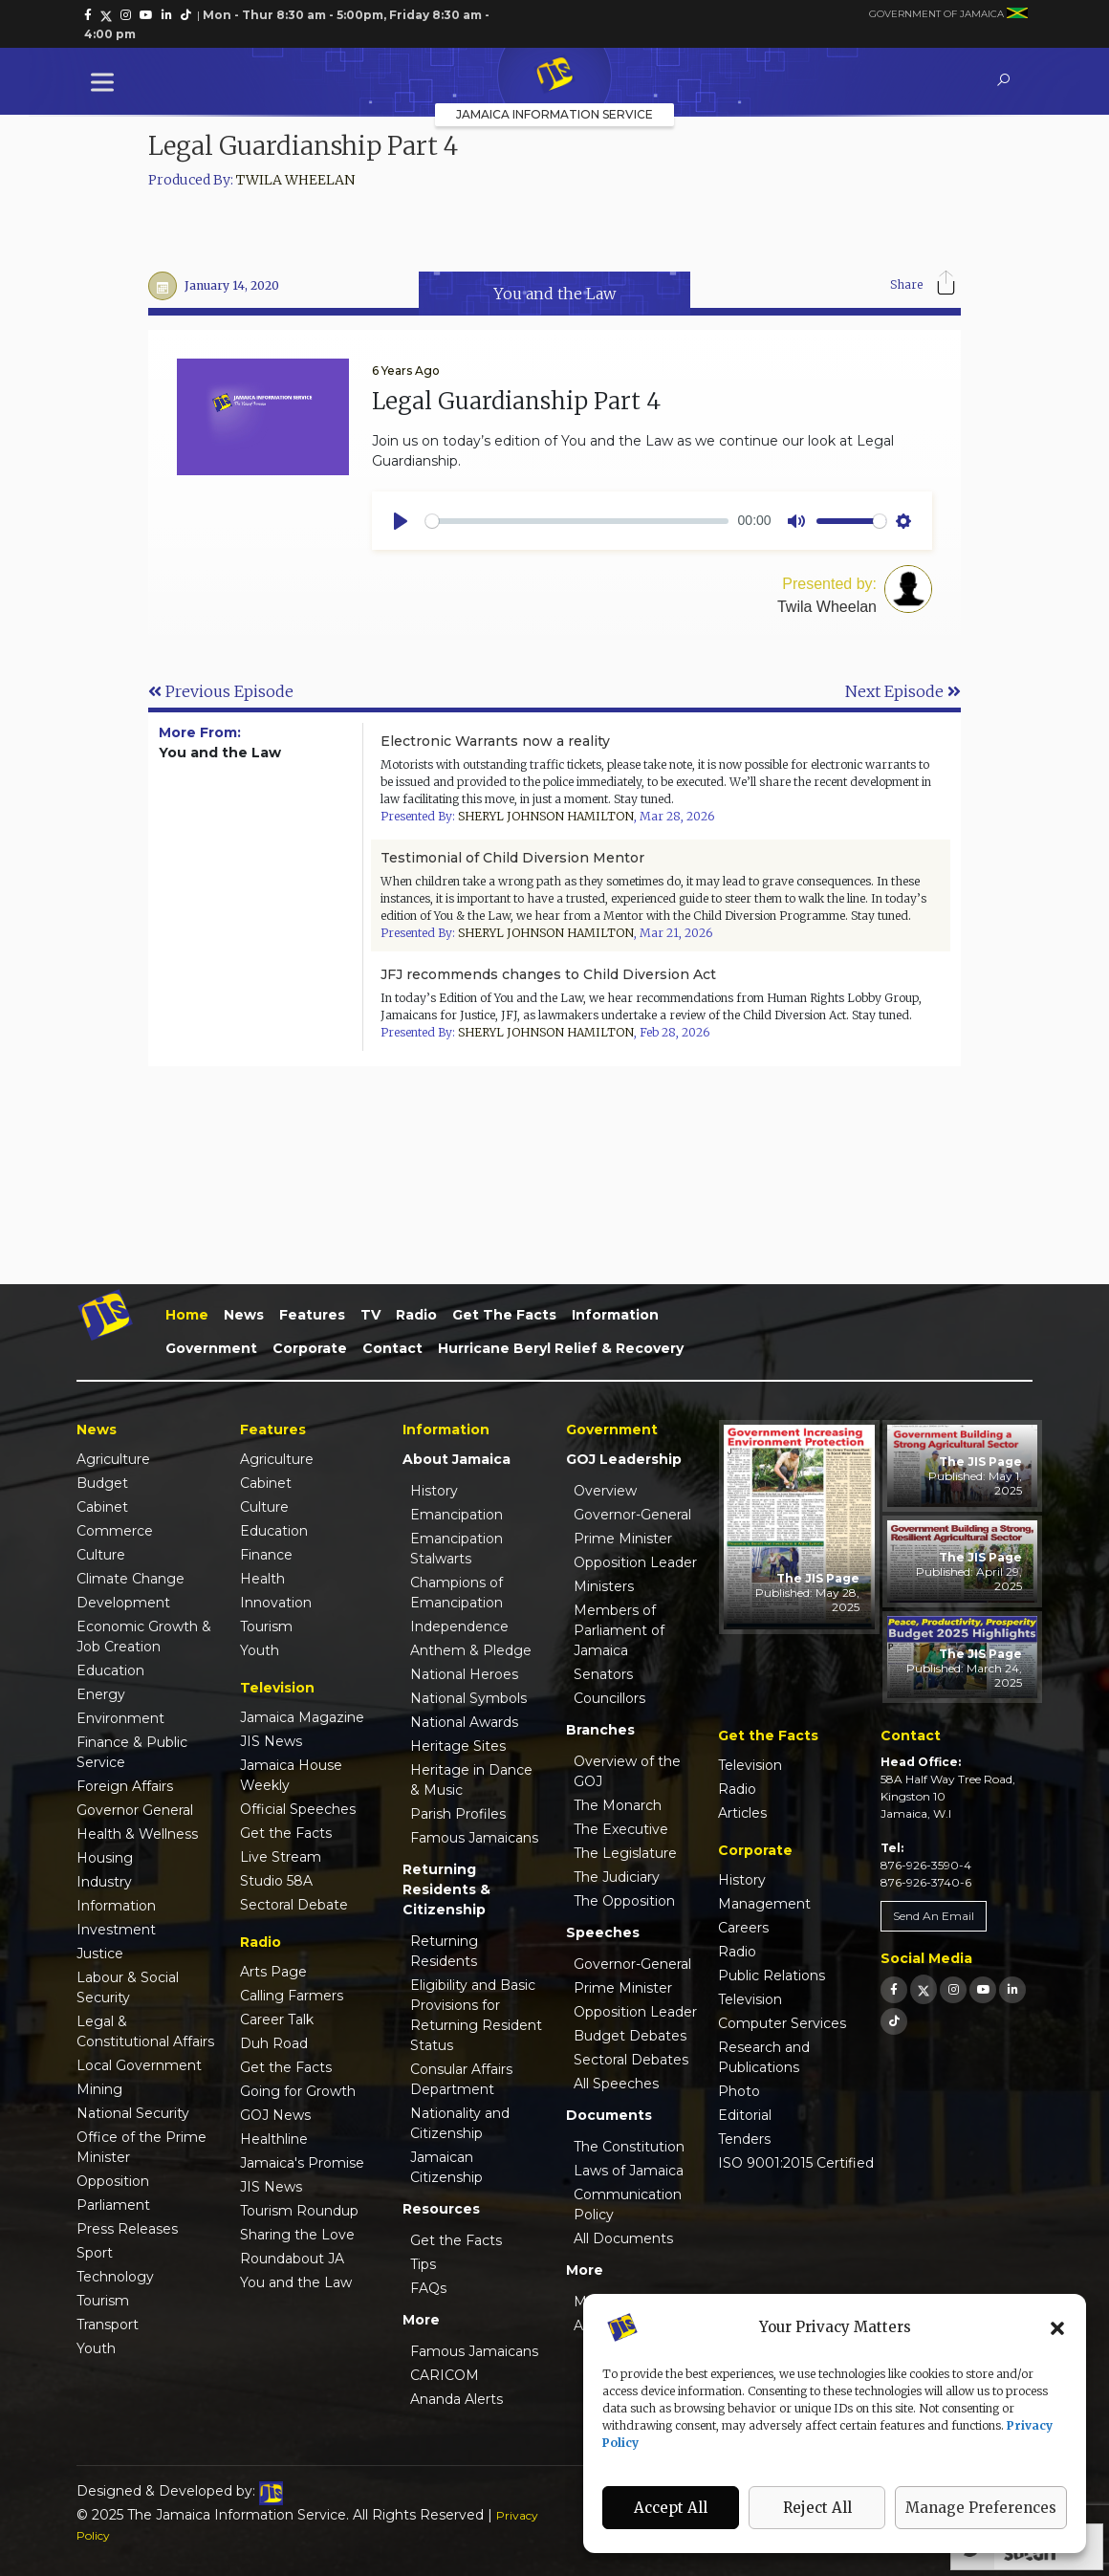  Describe the element at coordinates (742, 1813) in the screenshot. I see `Articles` at that location.